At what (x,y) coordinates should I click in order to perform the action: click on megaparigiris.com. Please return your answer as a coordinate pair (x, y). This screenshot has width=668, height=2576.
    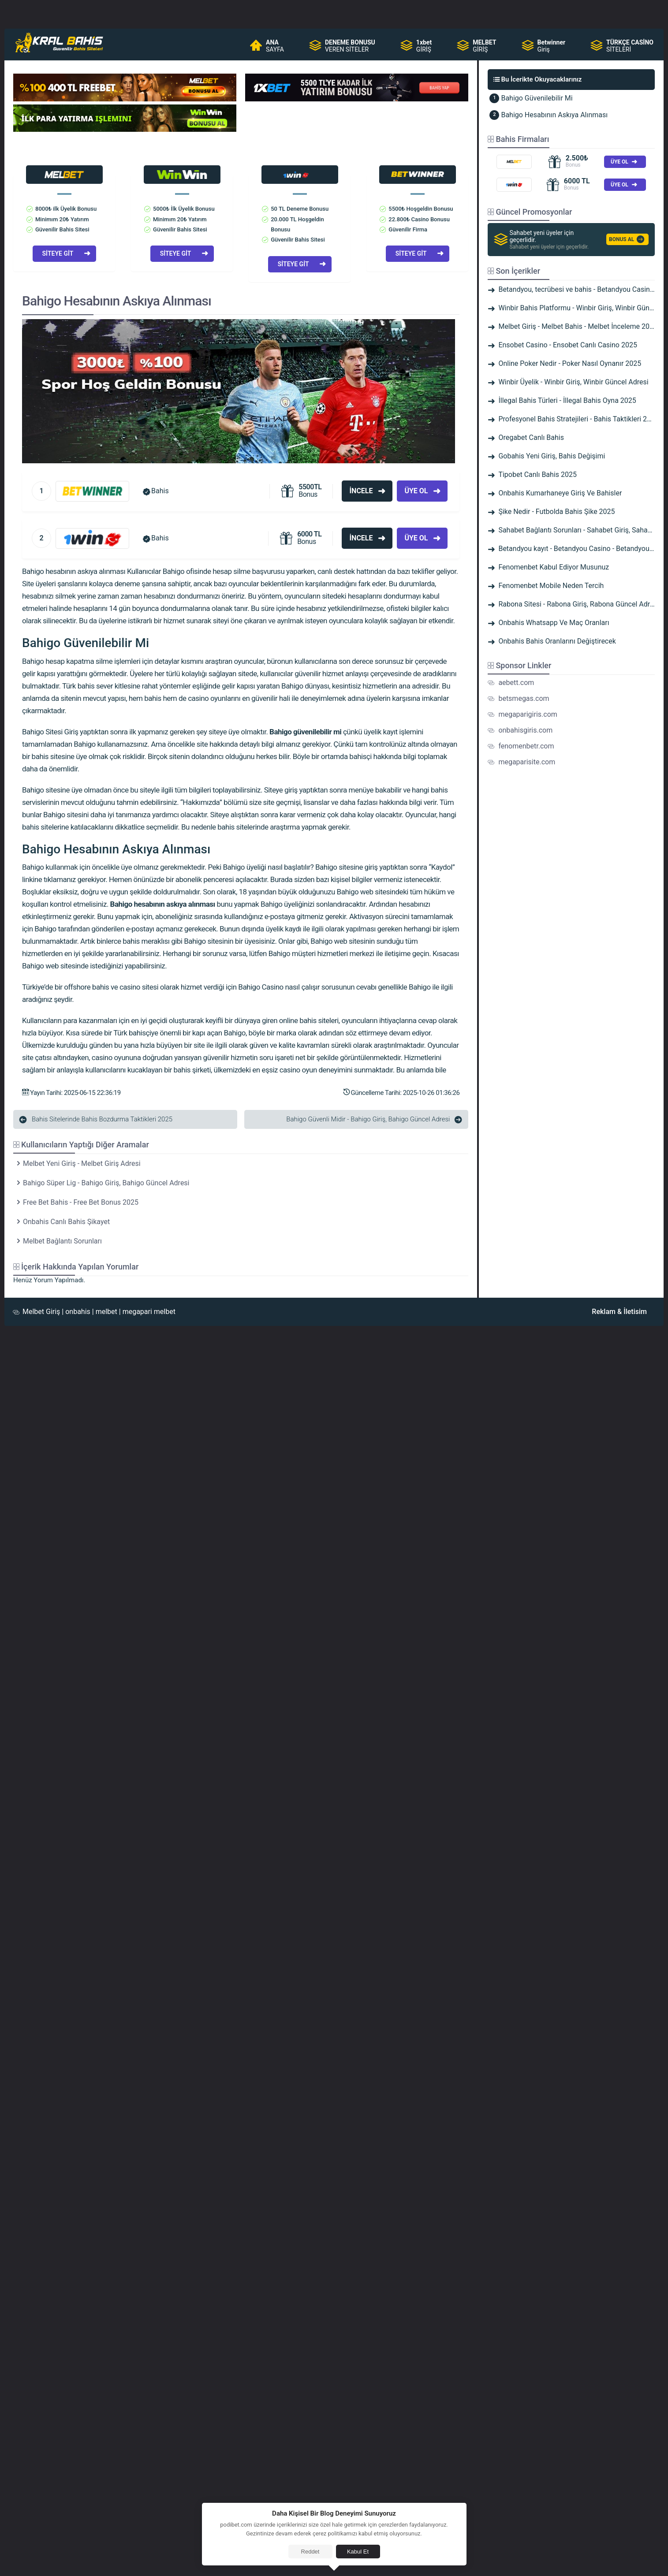
    Looking at the image, I should click on (527, 714).